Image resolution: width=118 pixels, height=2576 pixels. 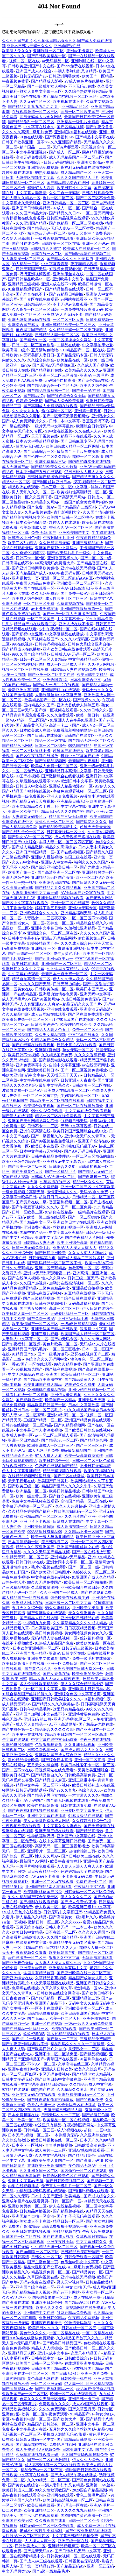 I want to click on 中文字幕在线有码视频, so click(x=50, y=1577).